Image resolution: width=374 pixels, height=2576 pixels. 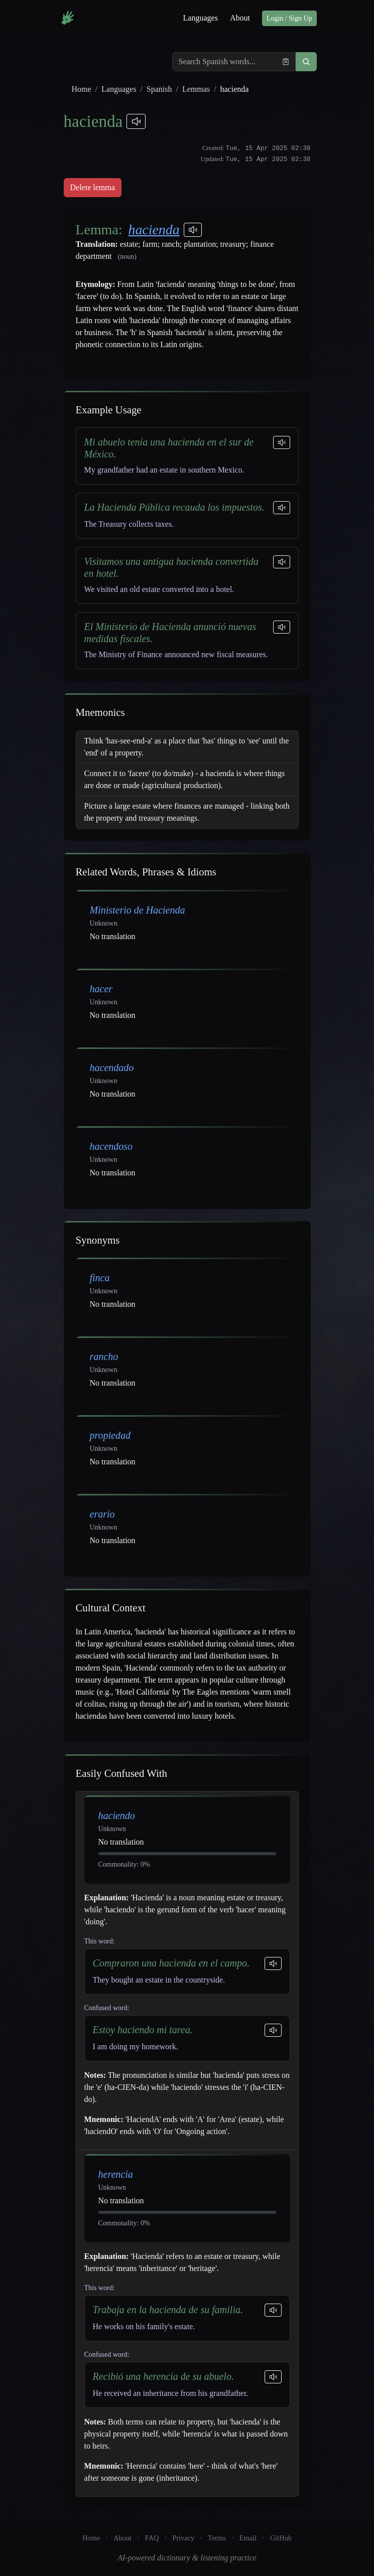 What do you see at coordinates (116, 1815) in the screenshot?
I see `haciendo` at bounding box center [116, 1815].